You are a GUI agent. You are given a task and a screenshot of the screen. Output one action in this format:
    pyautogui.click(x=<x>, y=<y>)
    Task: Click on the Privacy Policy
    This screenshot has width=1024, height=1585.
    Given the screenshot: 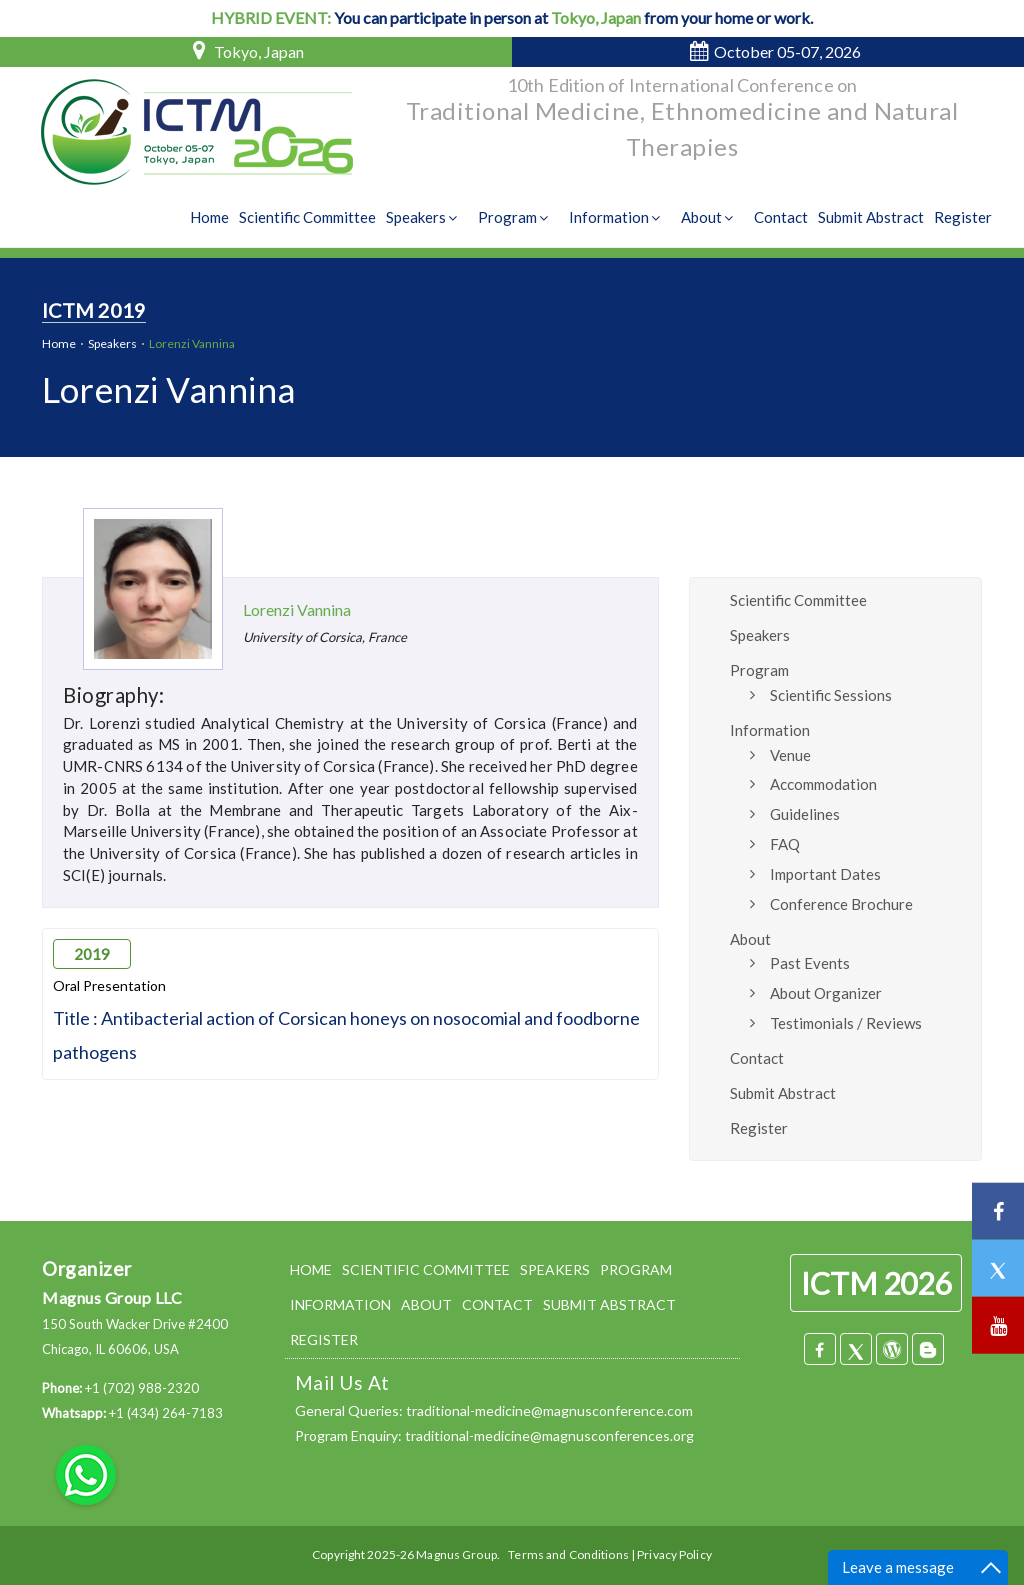 What is the action you would take?
    pyautogui.click(x=674, y=1554)
    